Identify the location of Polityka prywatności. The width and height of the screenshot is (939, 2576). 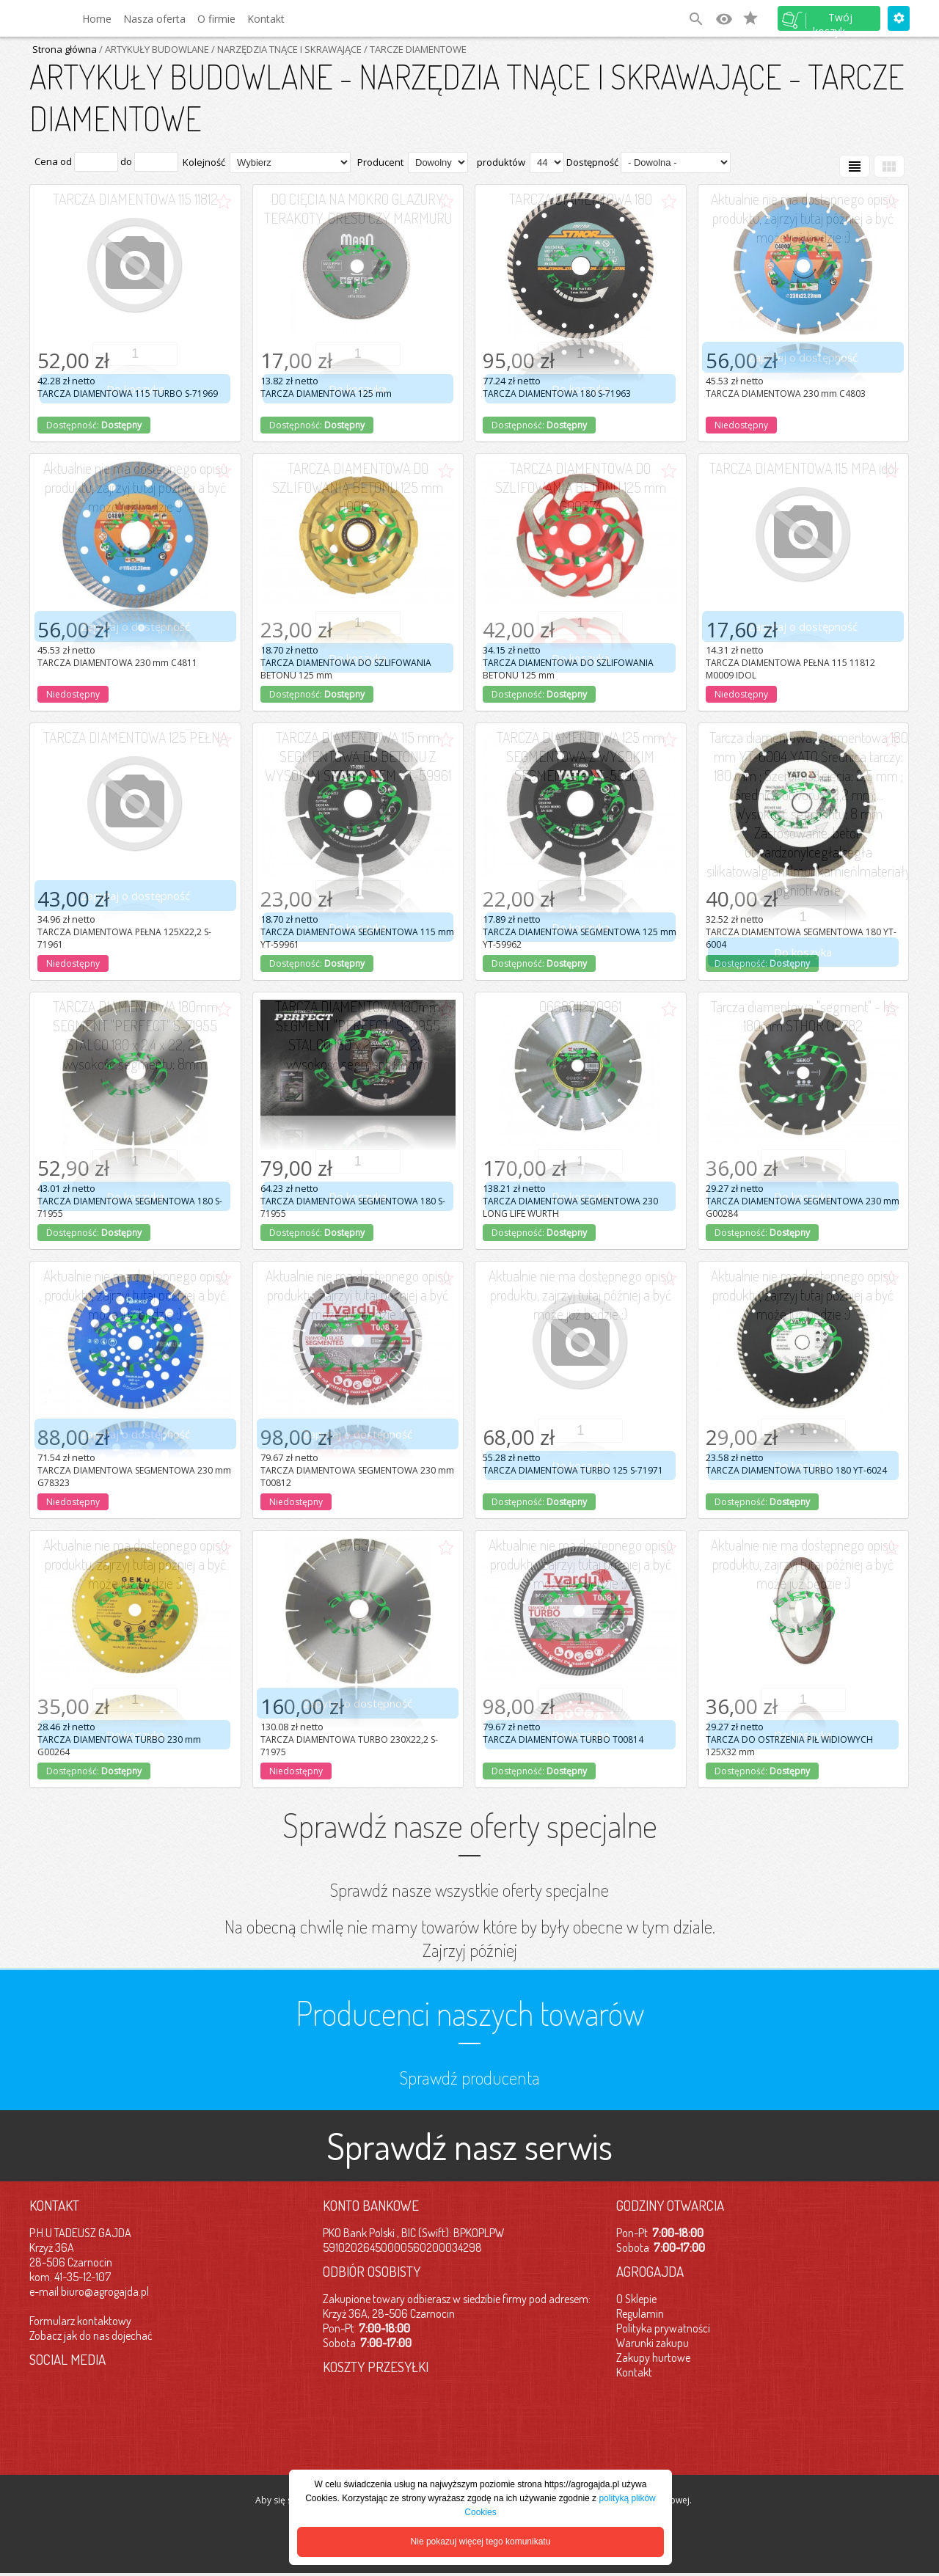
(663, 2328).